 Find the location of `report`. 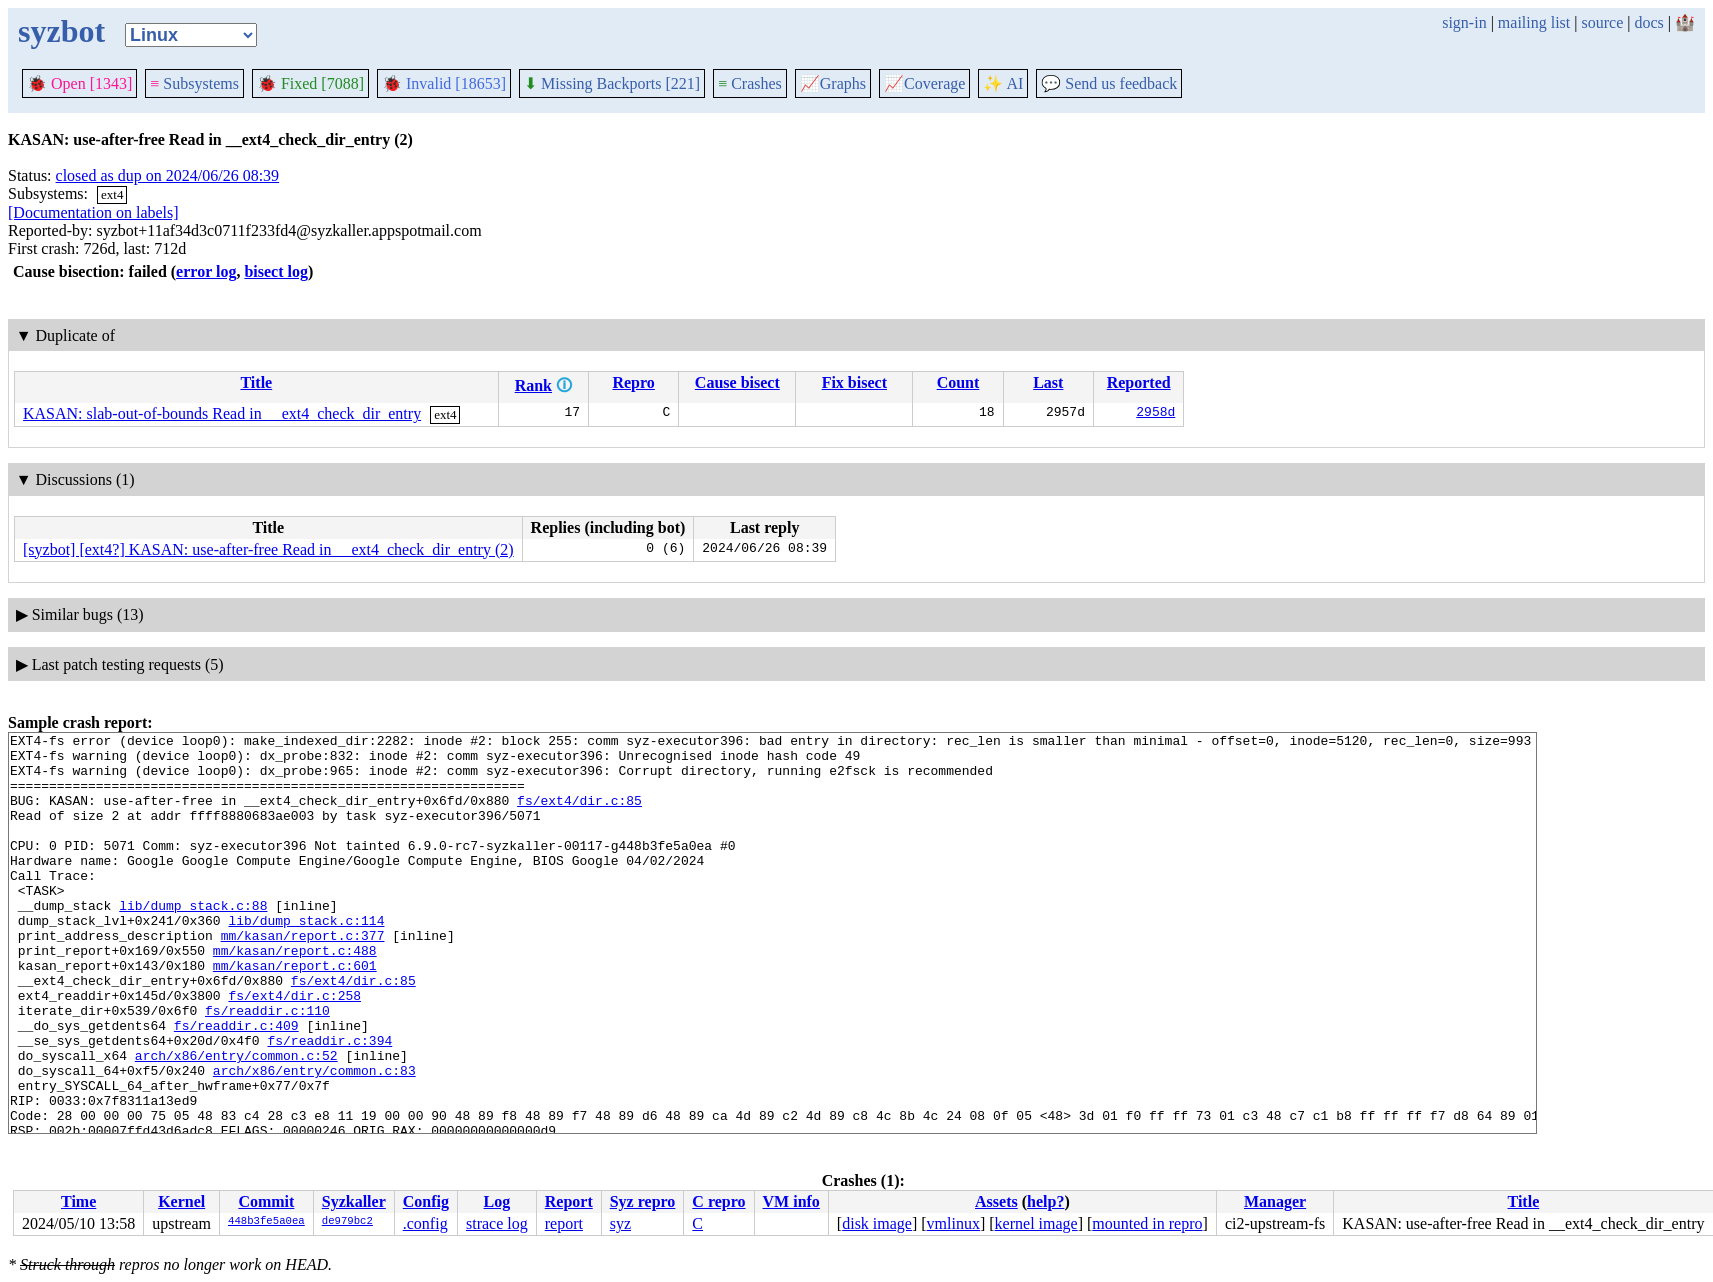

report is located at coordinates (564, 1223).